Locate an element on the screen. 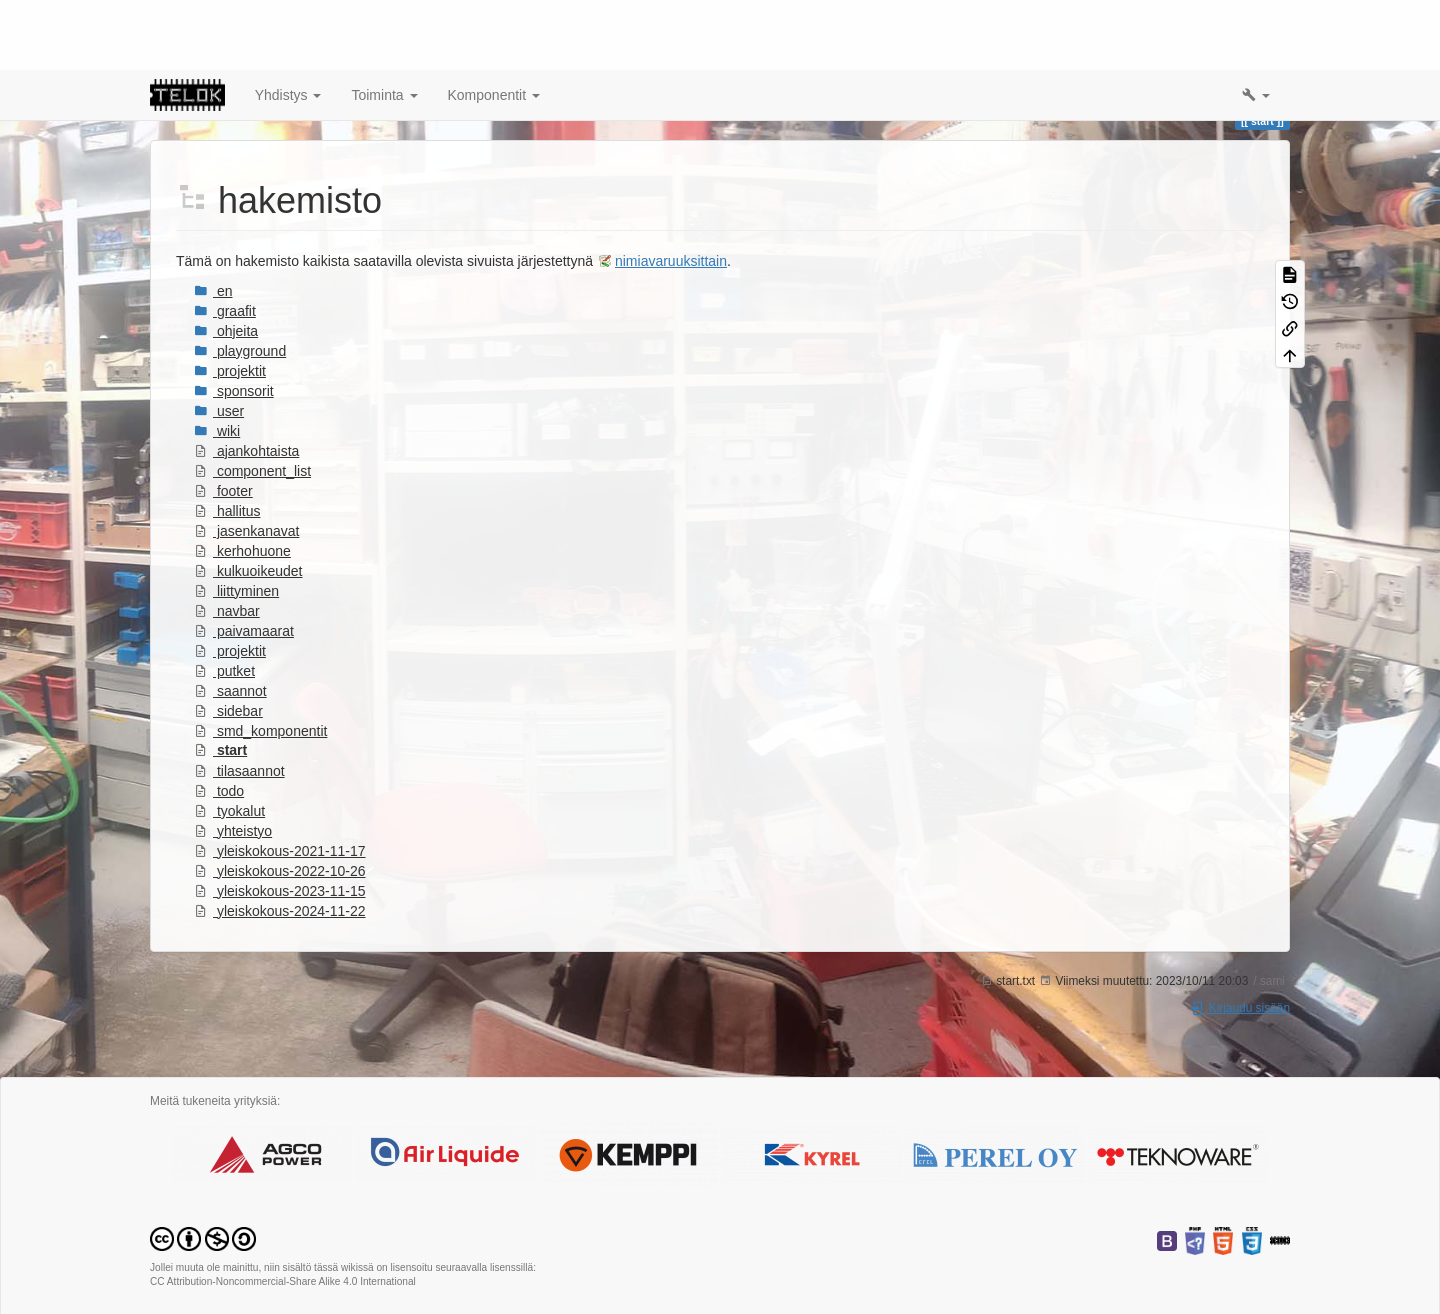 Image resolution: width=1440 pixels, height=1314 pixels. nimiavaruuksittain is located at coordinates (671, 191).